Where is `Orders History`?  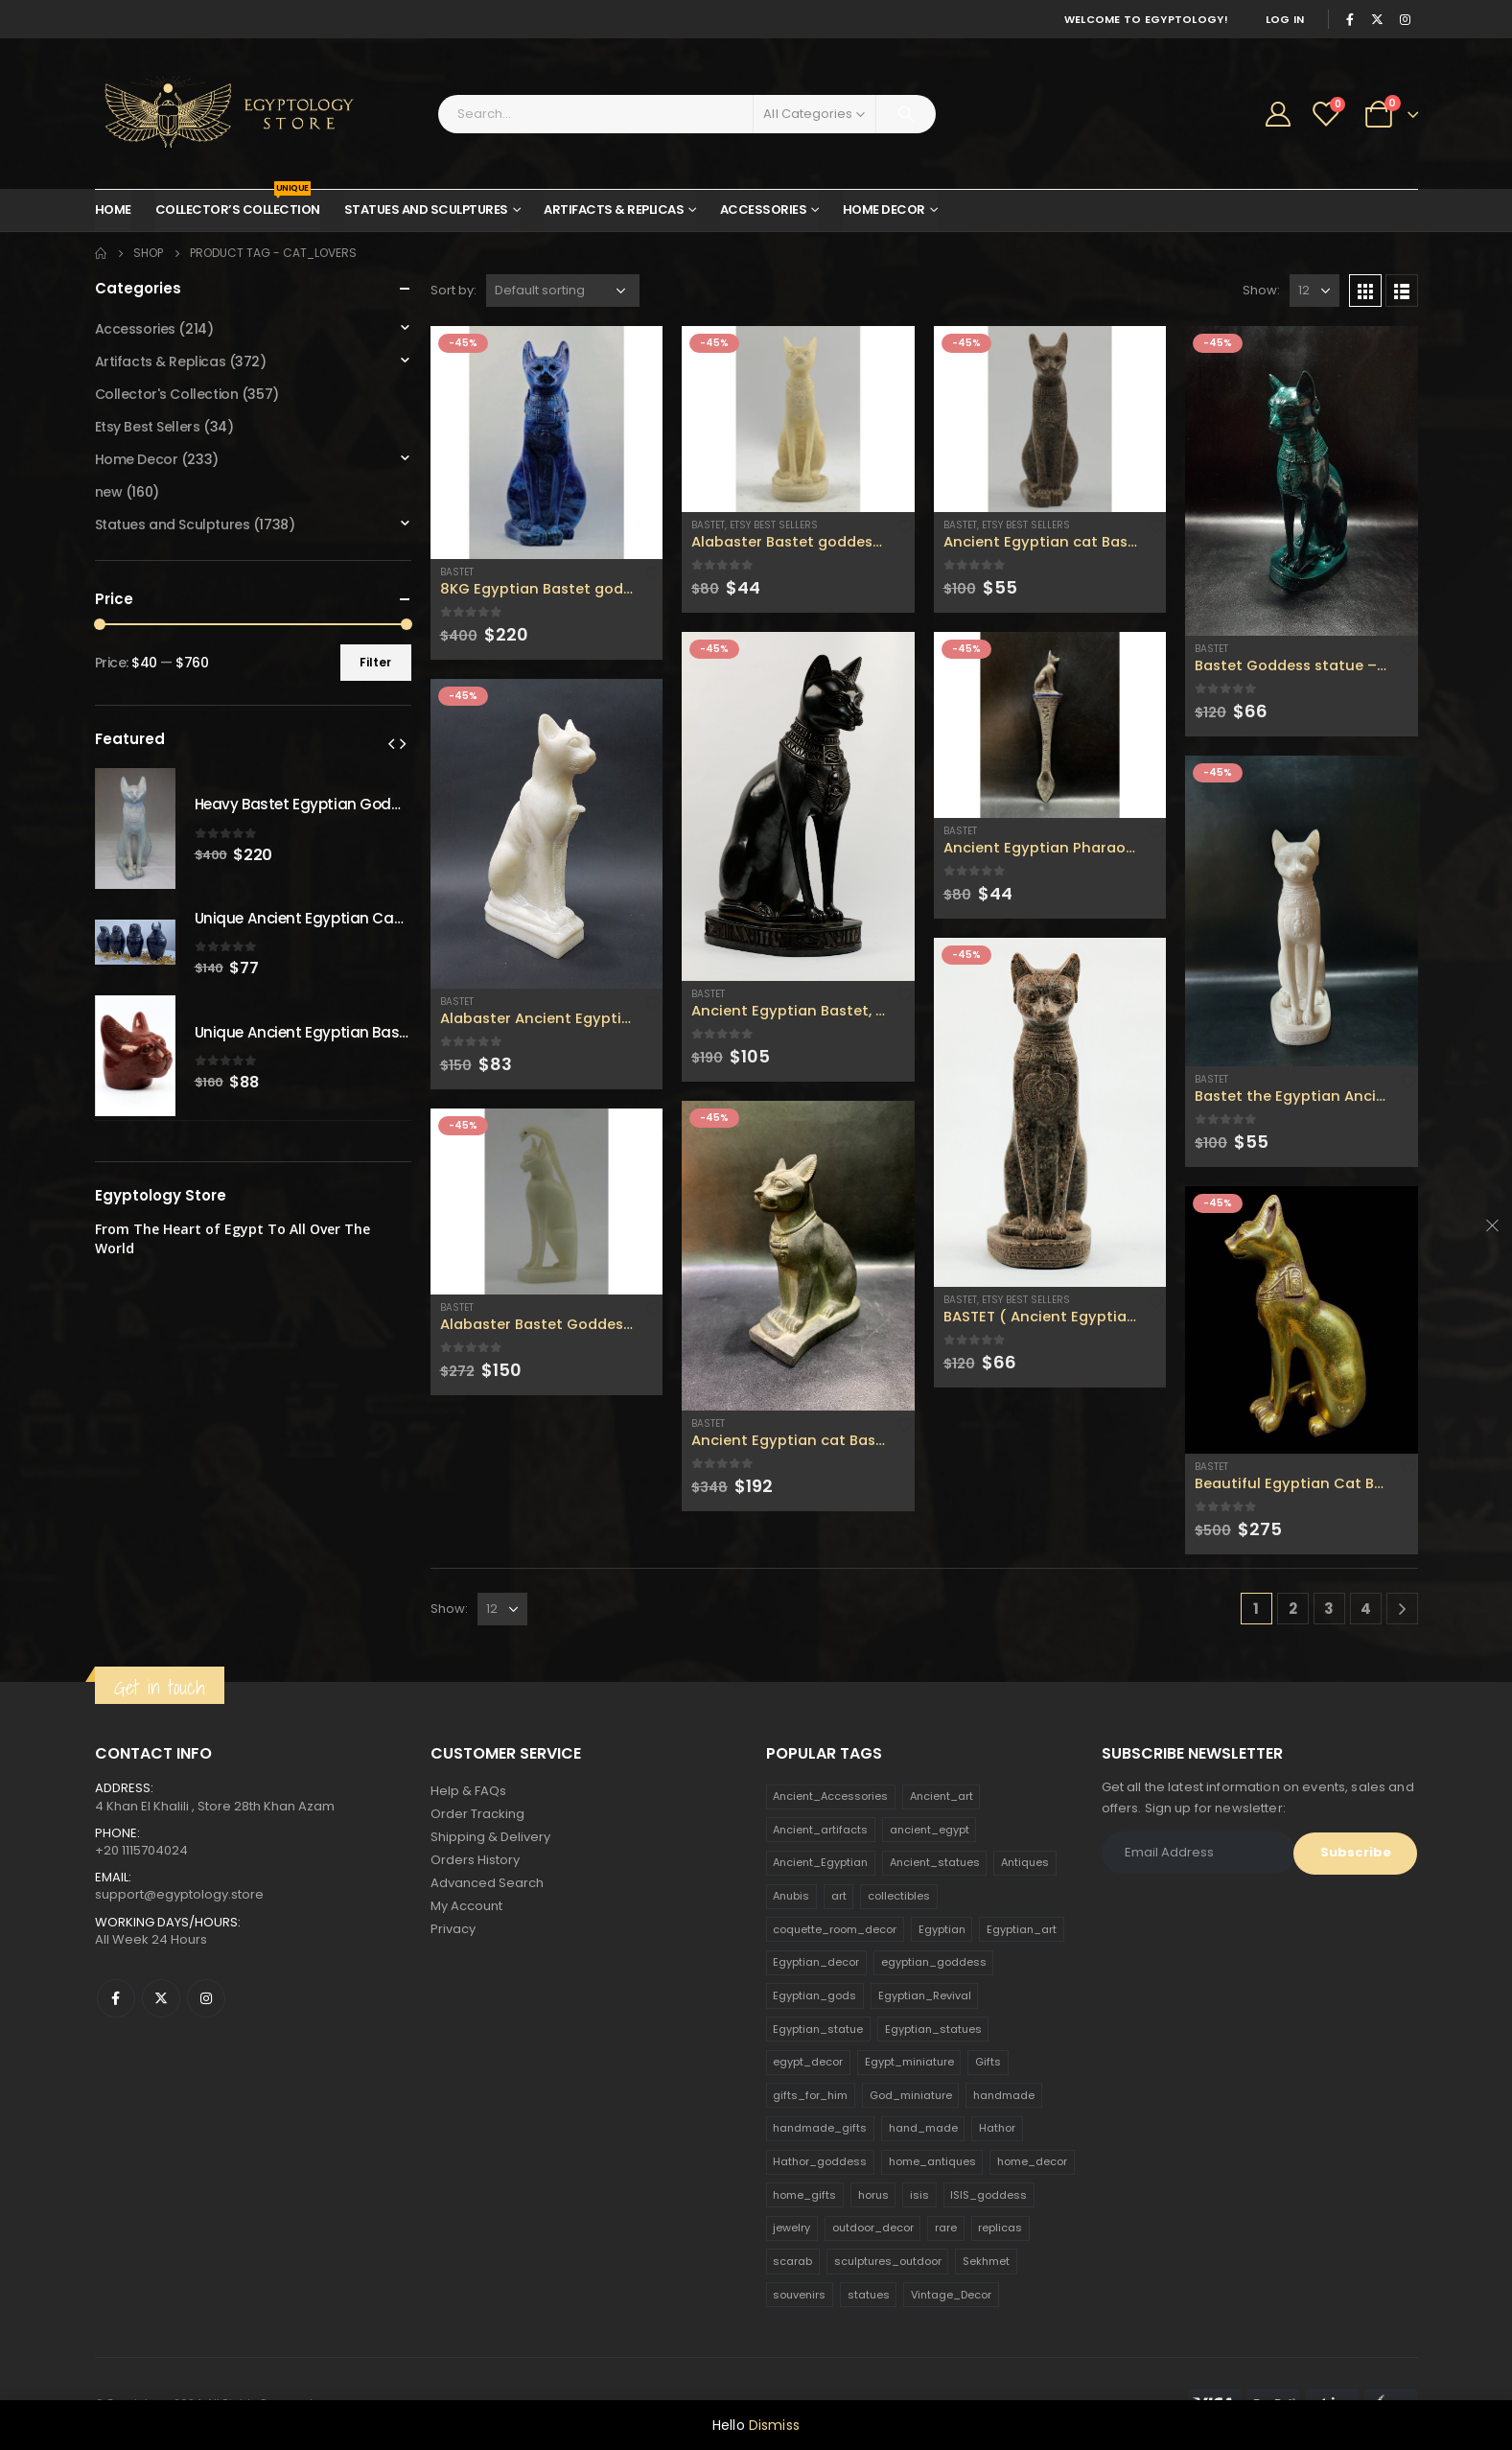 Orders History is located at coordinates (475, 1860).